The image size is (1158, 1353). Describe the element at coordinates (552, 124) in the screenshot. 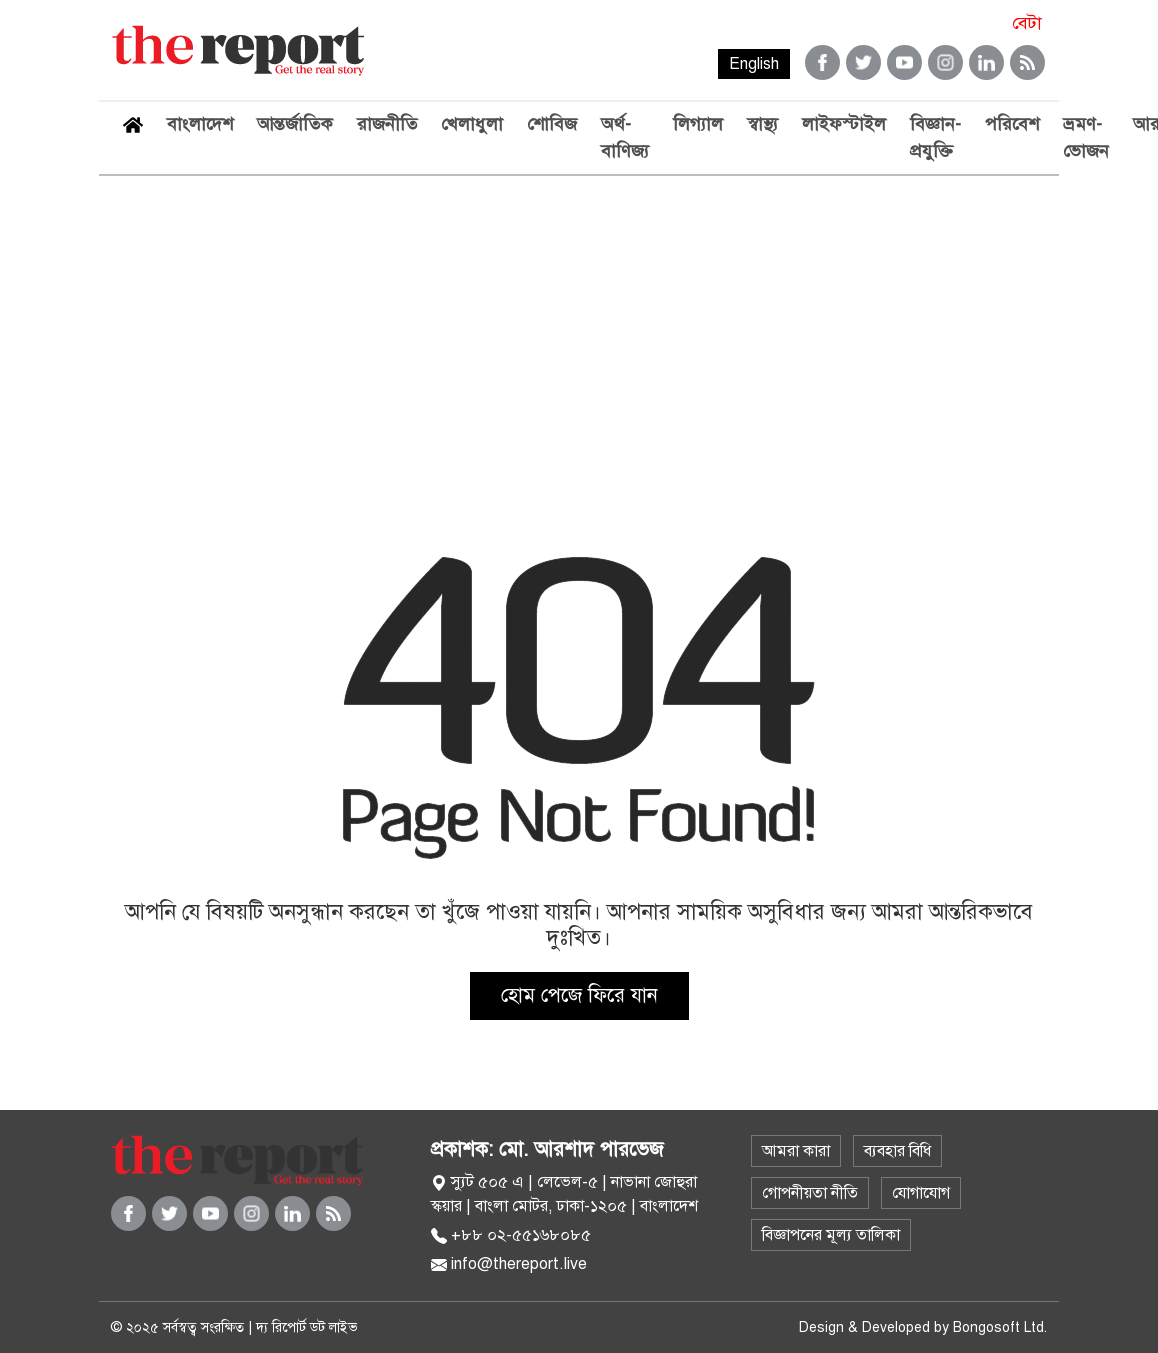

I see `শোবিজ` at that location.